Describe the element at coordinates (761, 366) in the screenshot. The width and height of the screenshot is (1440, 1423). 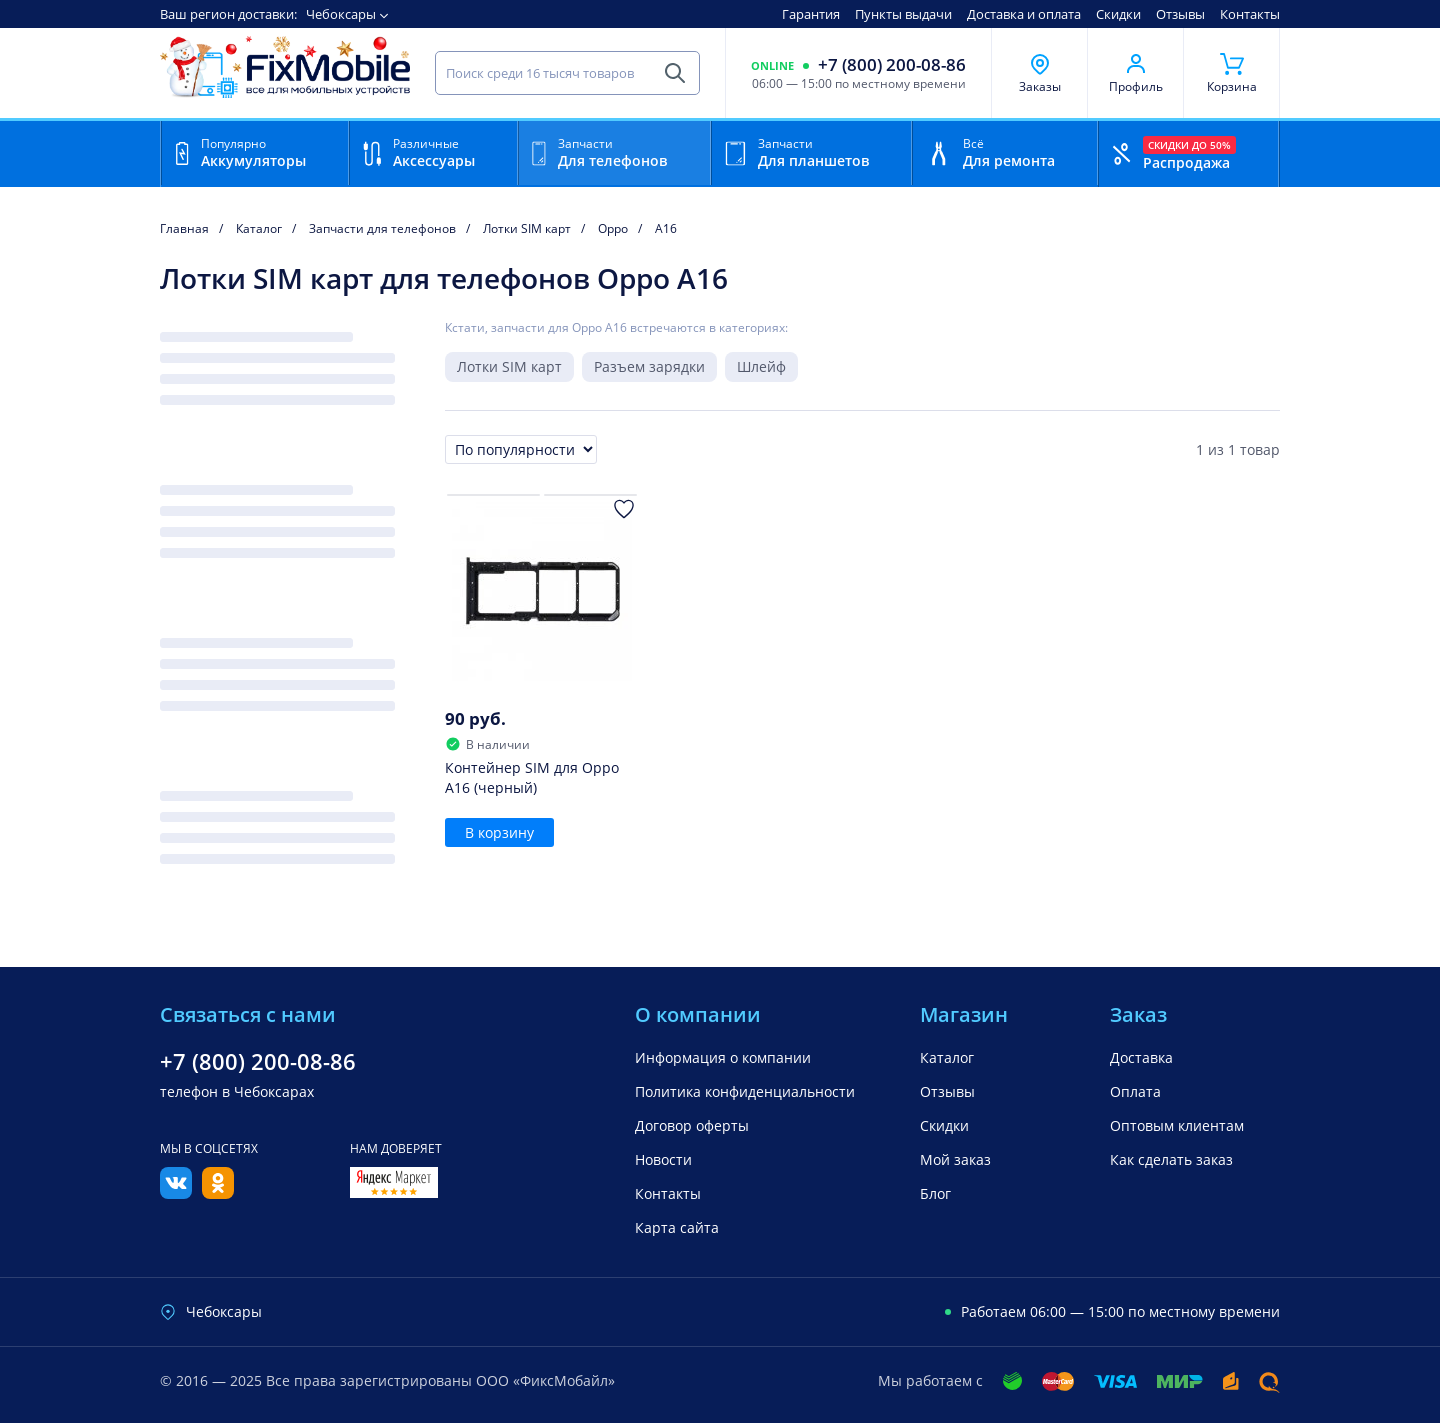
I see `Шлейф` at that location.